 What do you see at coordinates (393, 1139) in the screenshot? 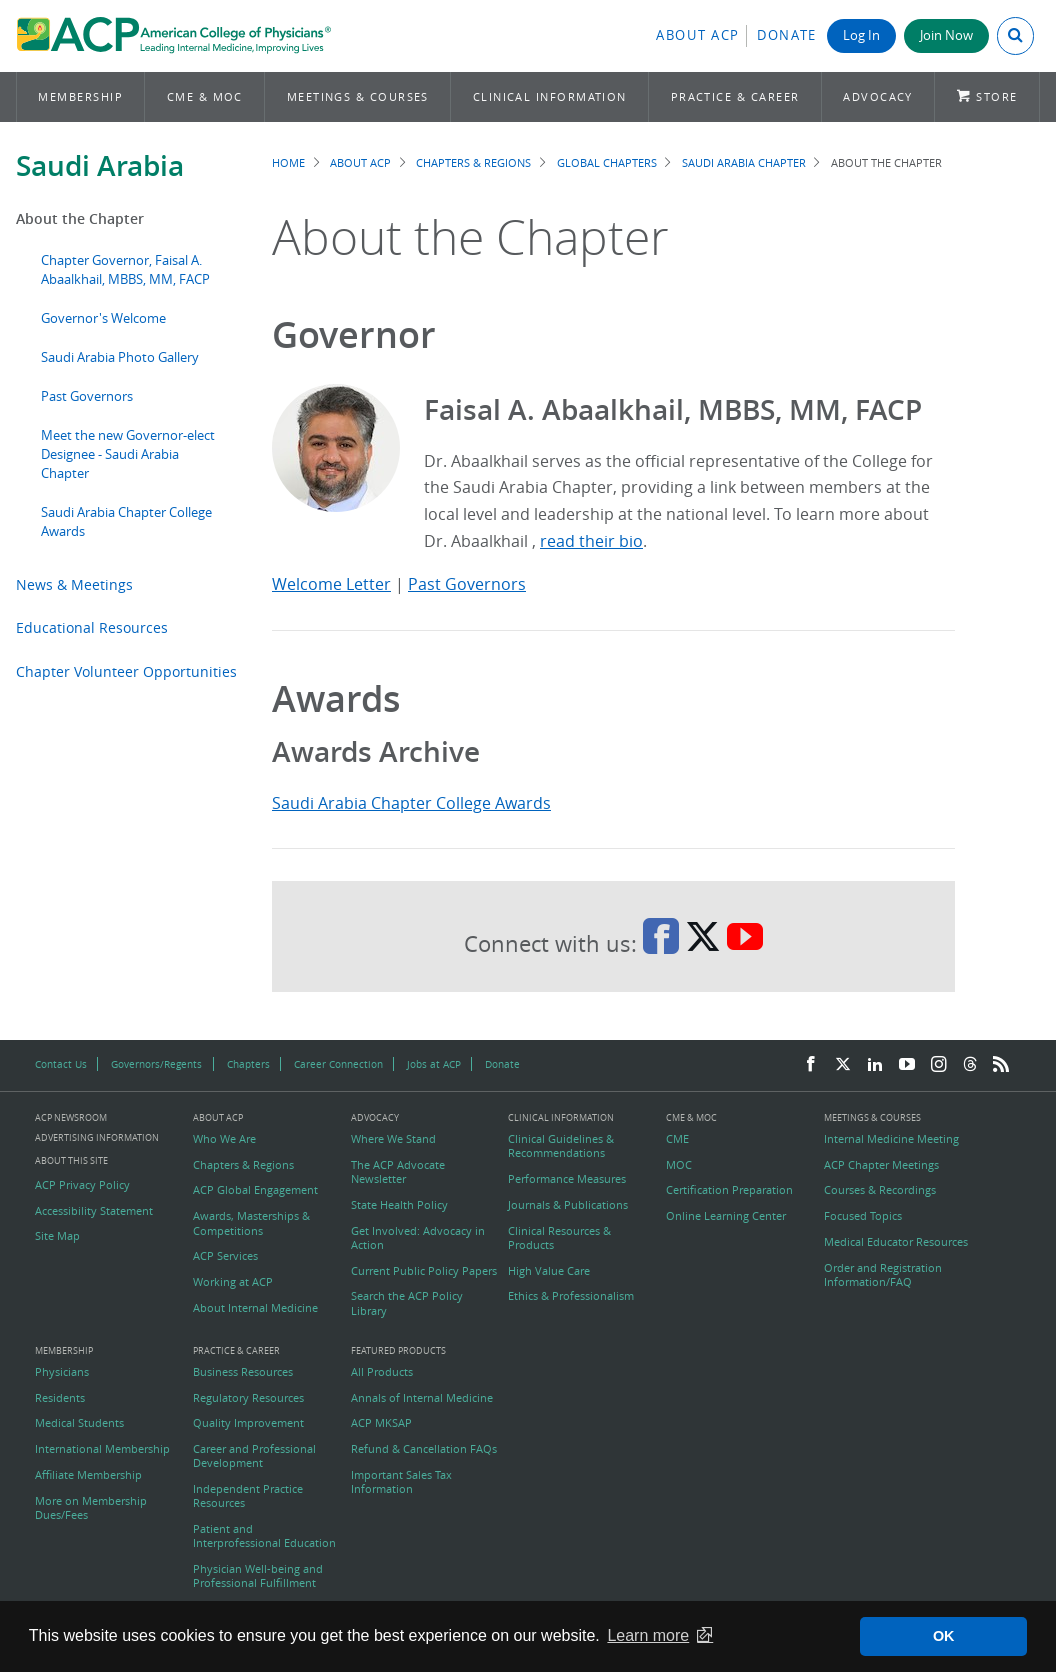
I see `Where We Stand` at bounding box center [393, 1139].